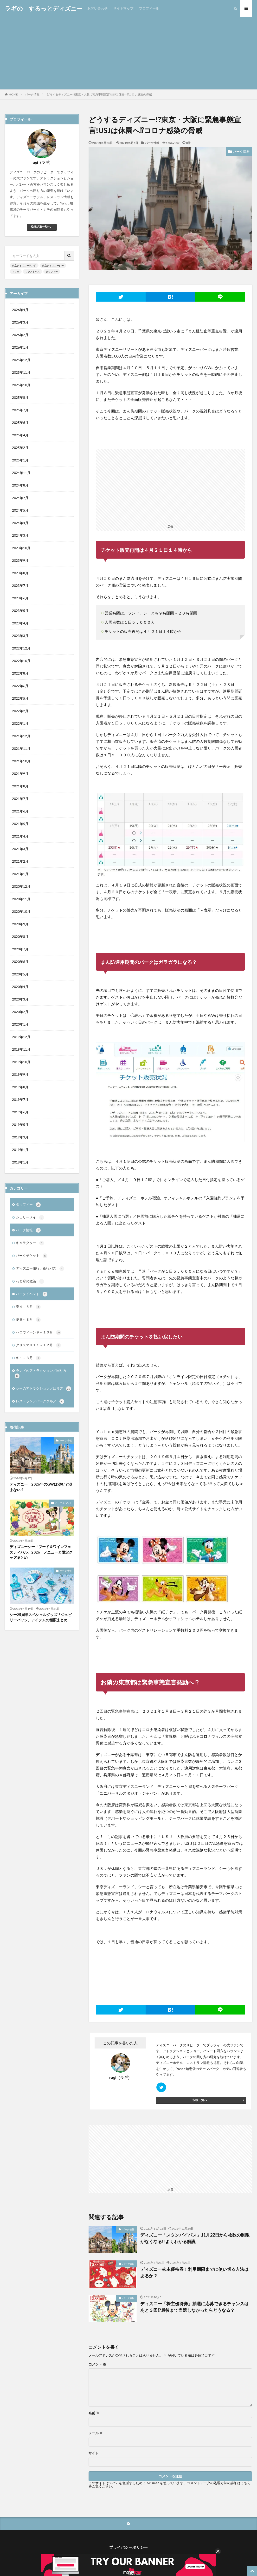 The image size is (257, 2576). I want to click on 2019年7月, so click(20, 1099).